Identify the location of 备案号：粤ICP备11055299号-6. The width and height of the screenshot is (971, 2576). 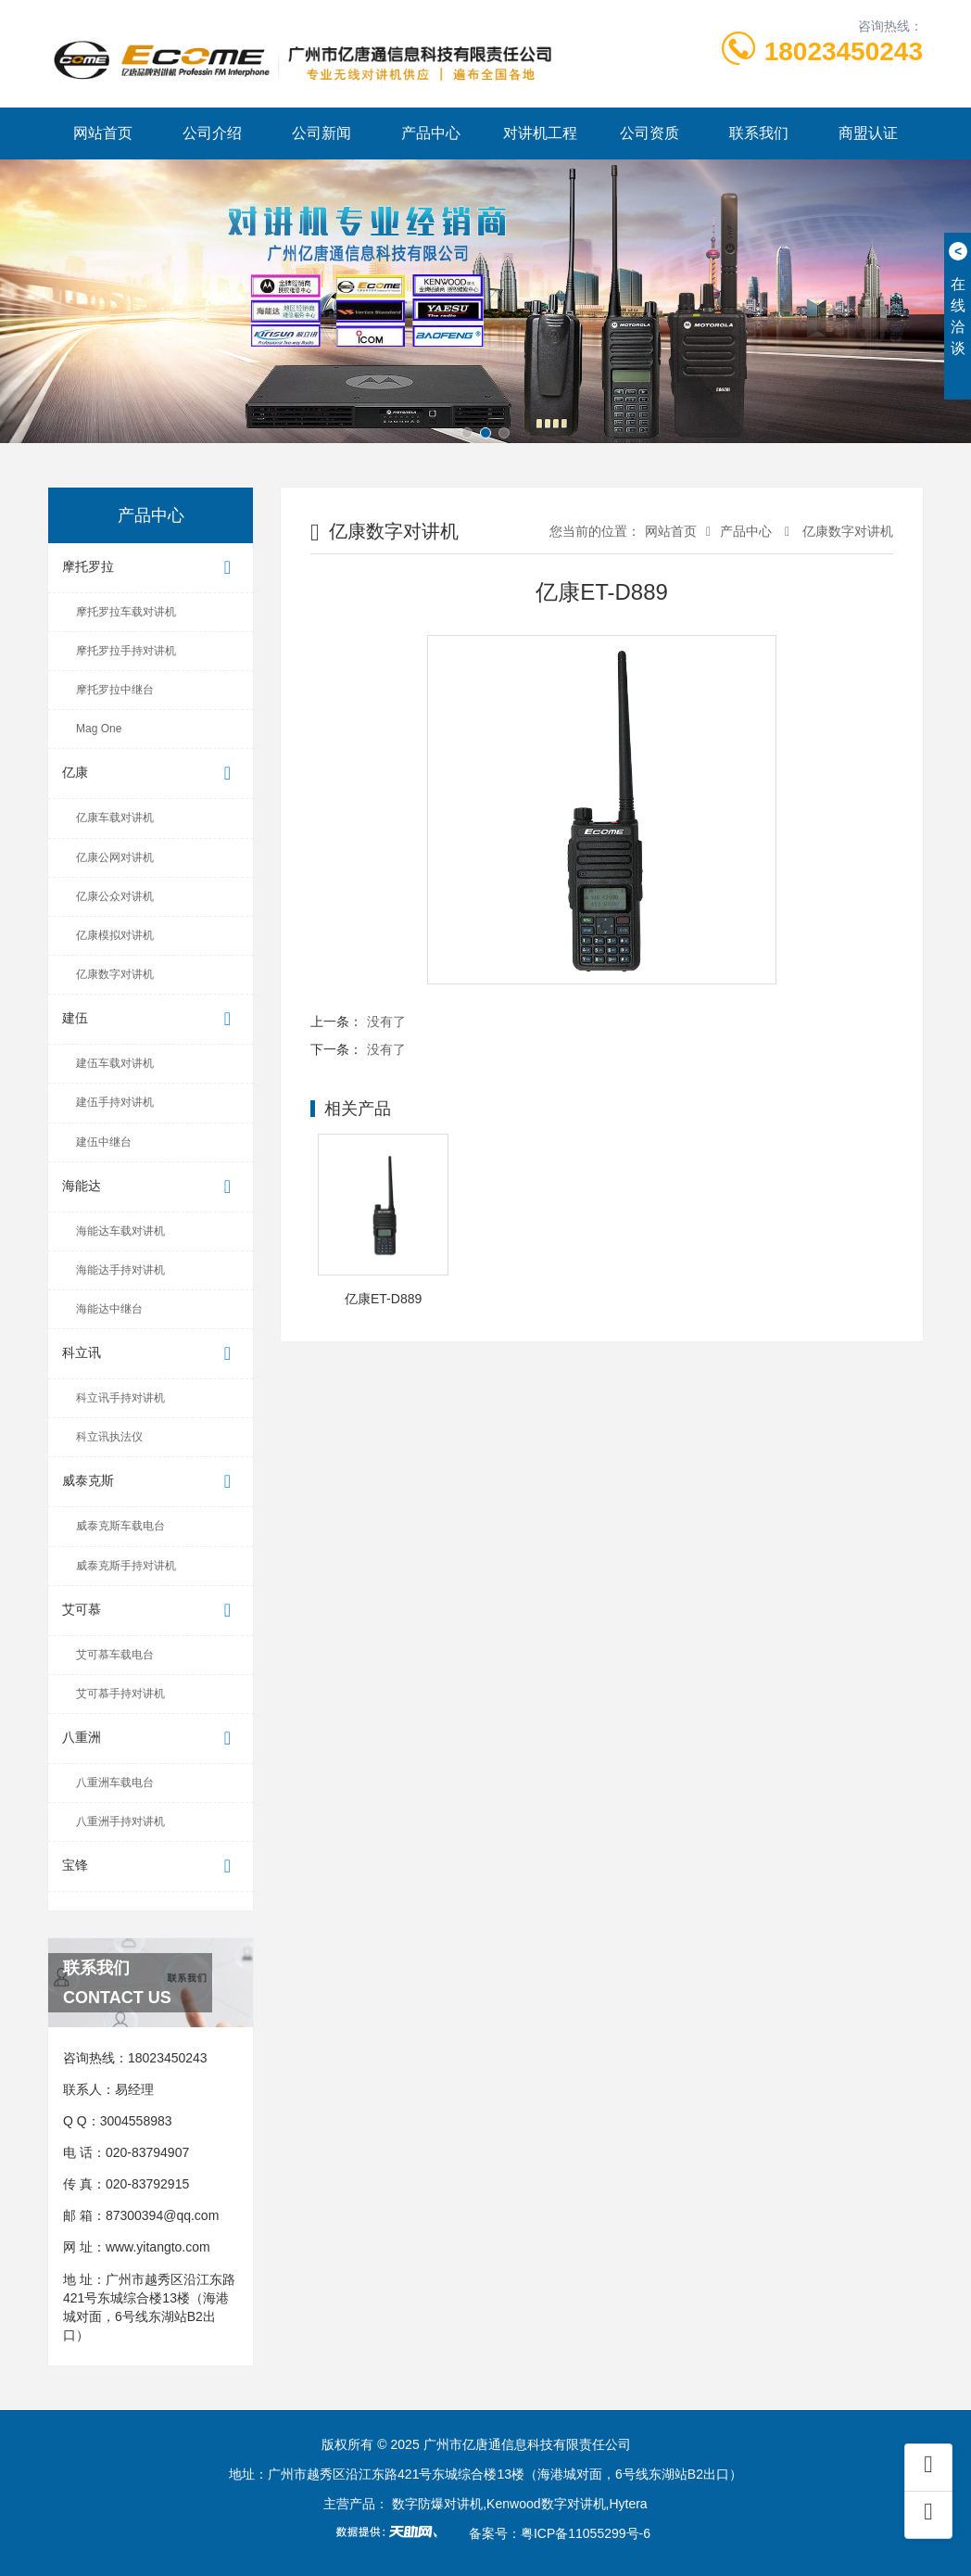
(559, 2533).